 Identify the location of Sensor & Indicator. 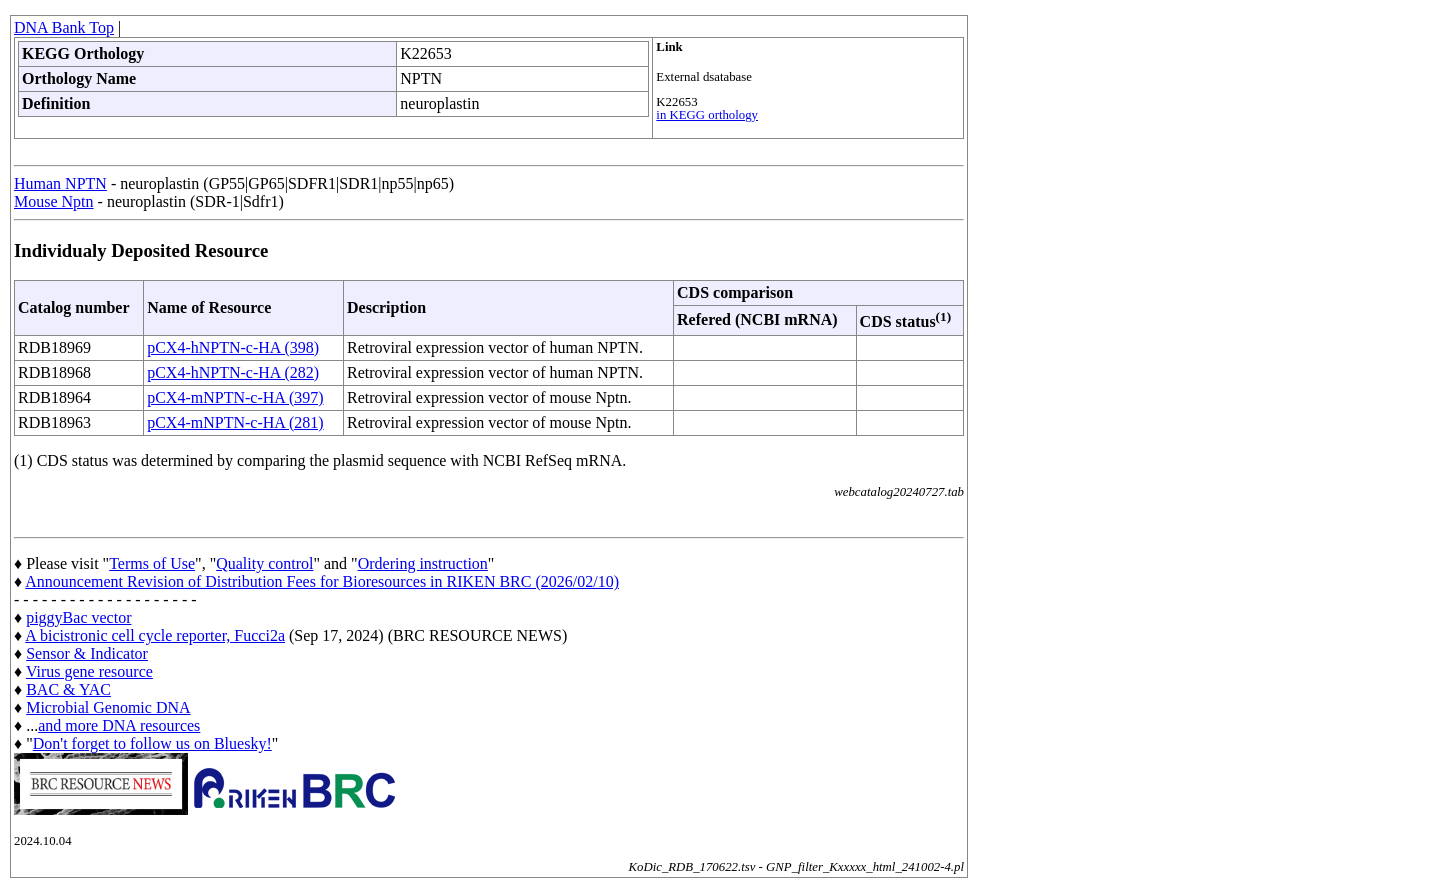
(87, 653).